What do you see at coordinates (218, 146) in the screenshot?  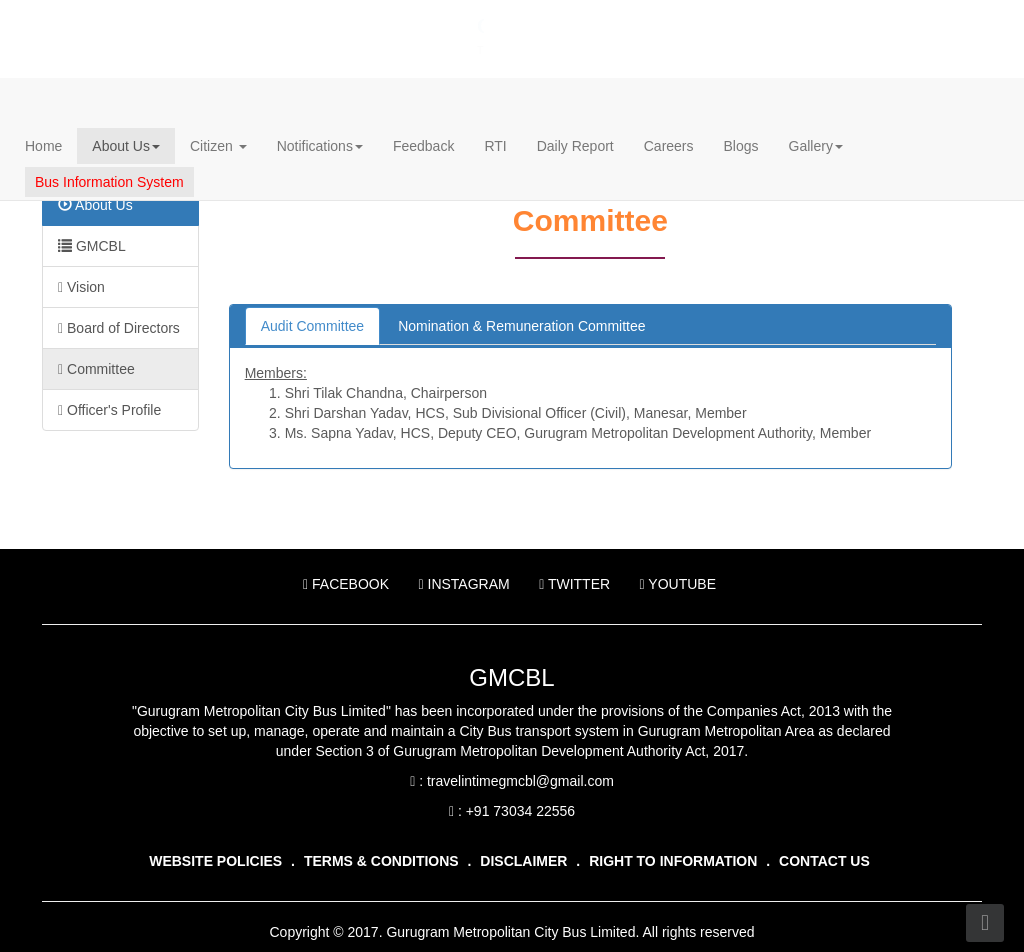 I see `Citizen [button]` at bounding box center [218, 146].